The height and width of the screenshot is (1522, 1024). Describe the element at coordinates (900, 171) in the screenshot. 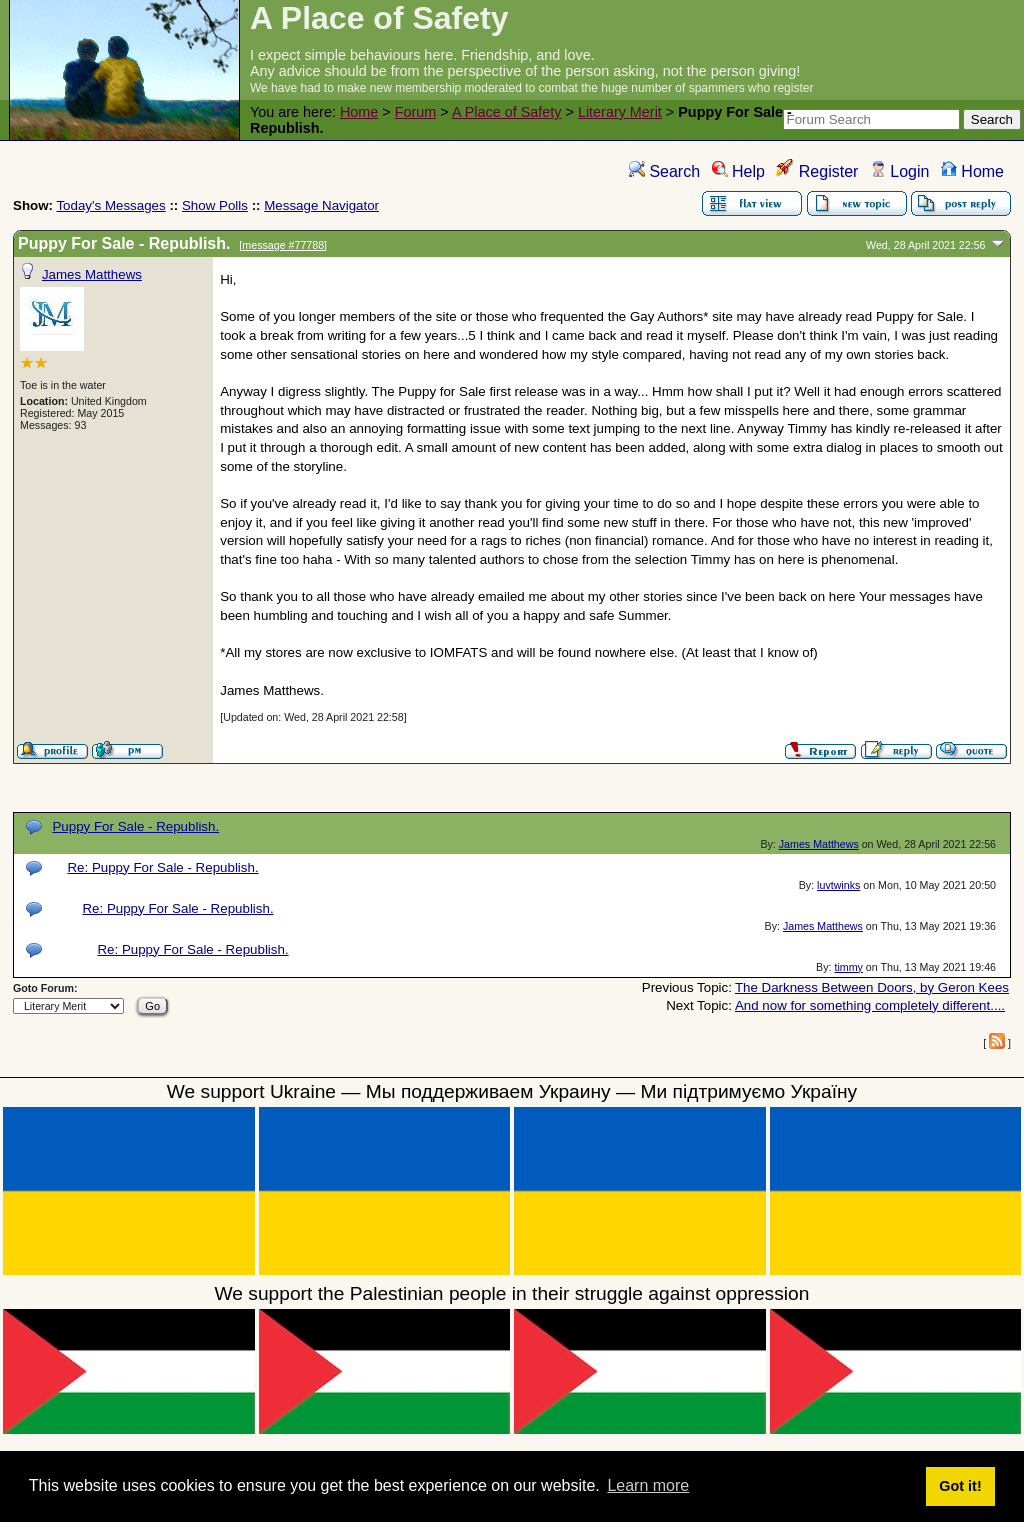

I see `Login` at that location.